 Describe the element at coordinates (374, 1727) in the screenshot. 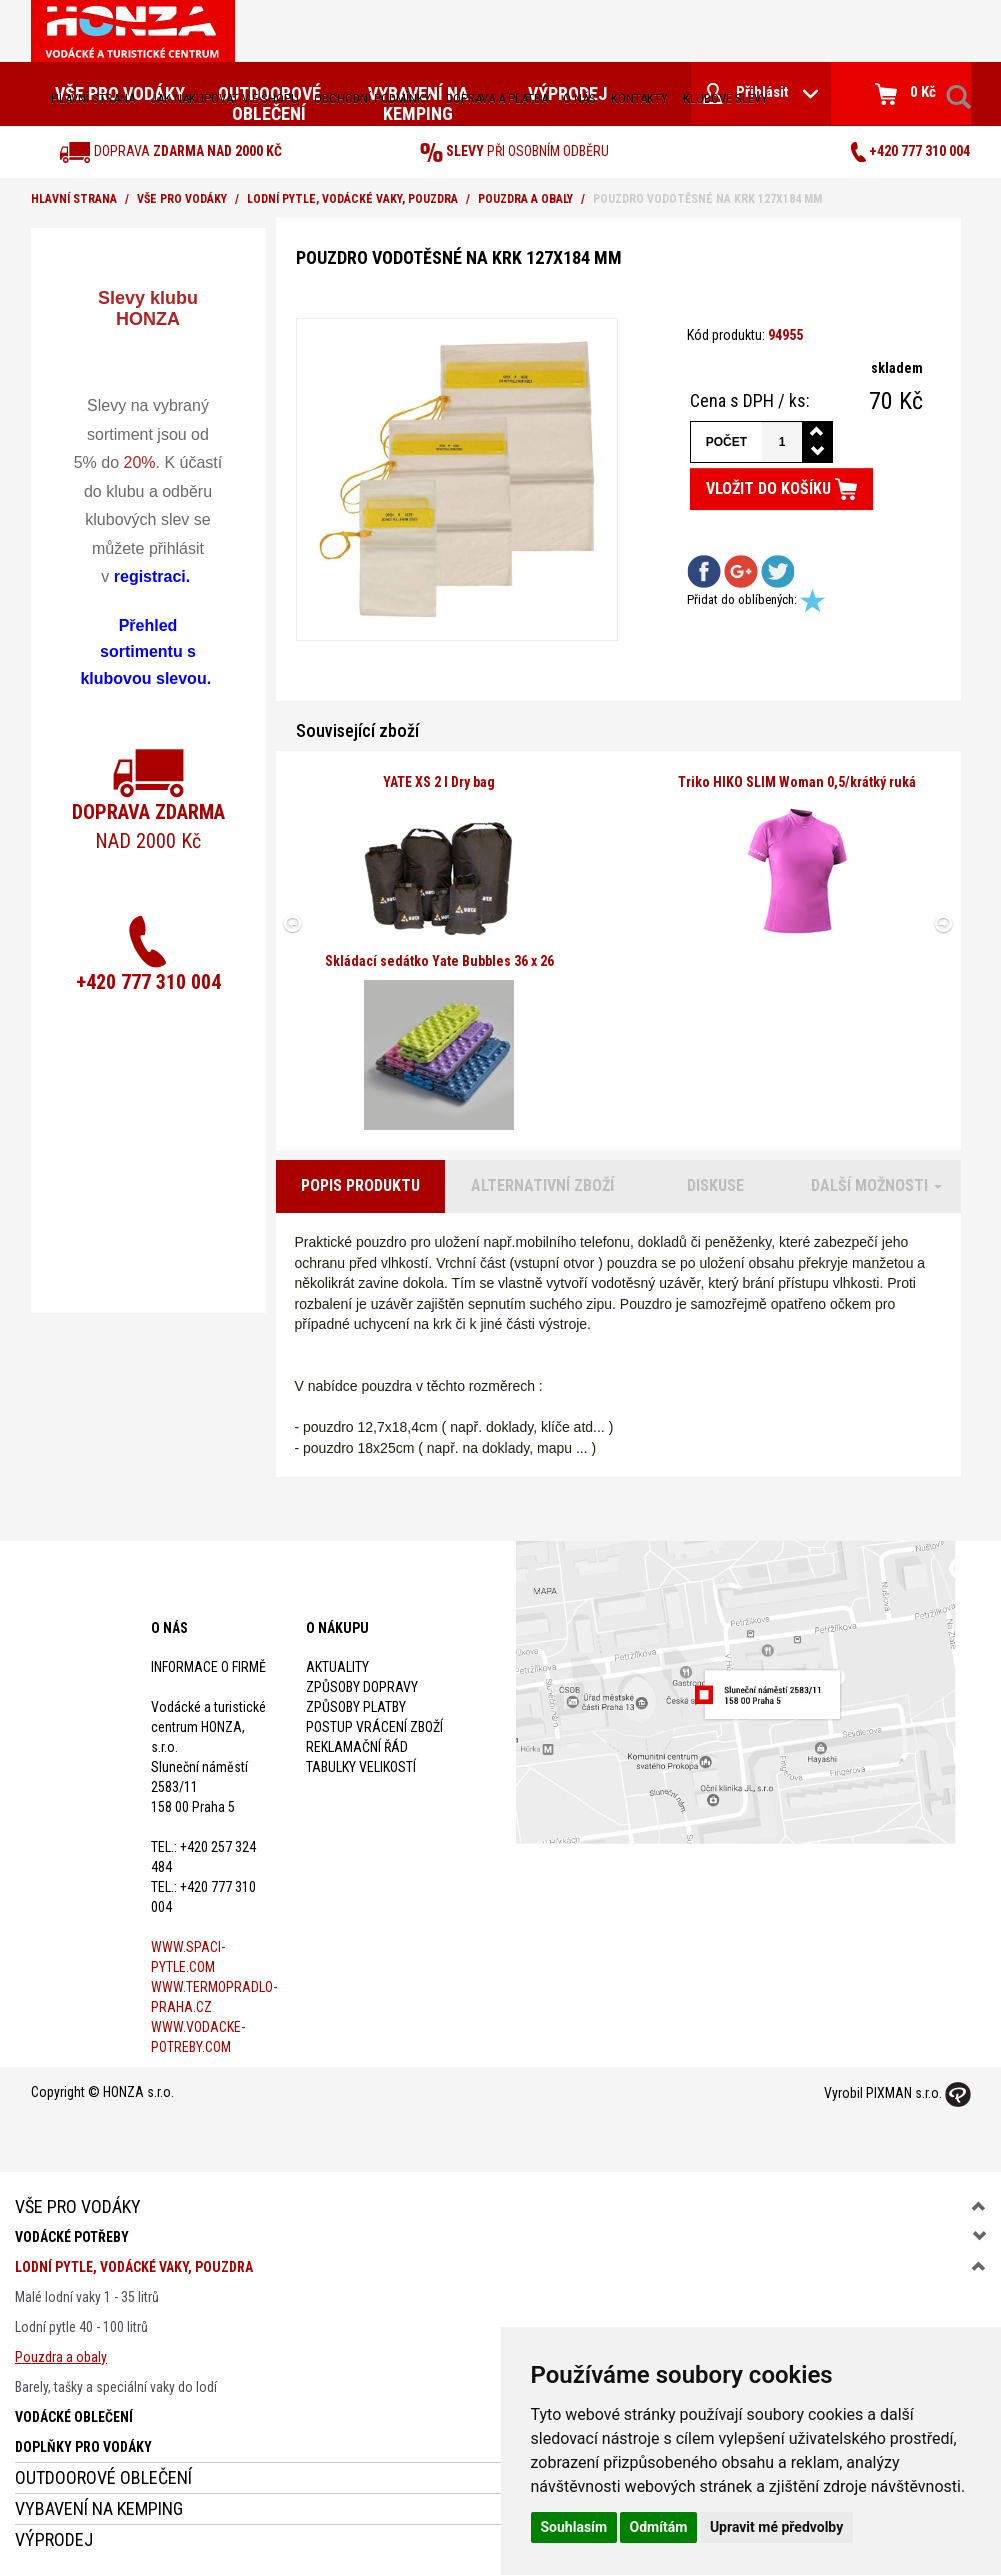

I see `Postup vrácení zboží` at that location.